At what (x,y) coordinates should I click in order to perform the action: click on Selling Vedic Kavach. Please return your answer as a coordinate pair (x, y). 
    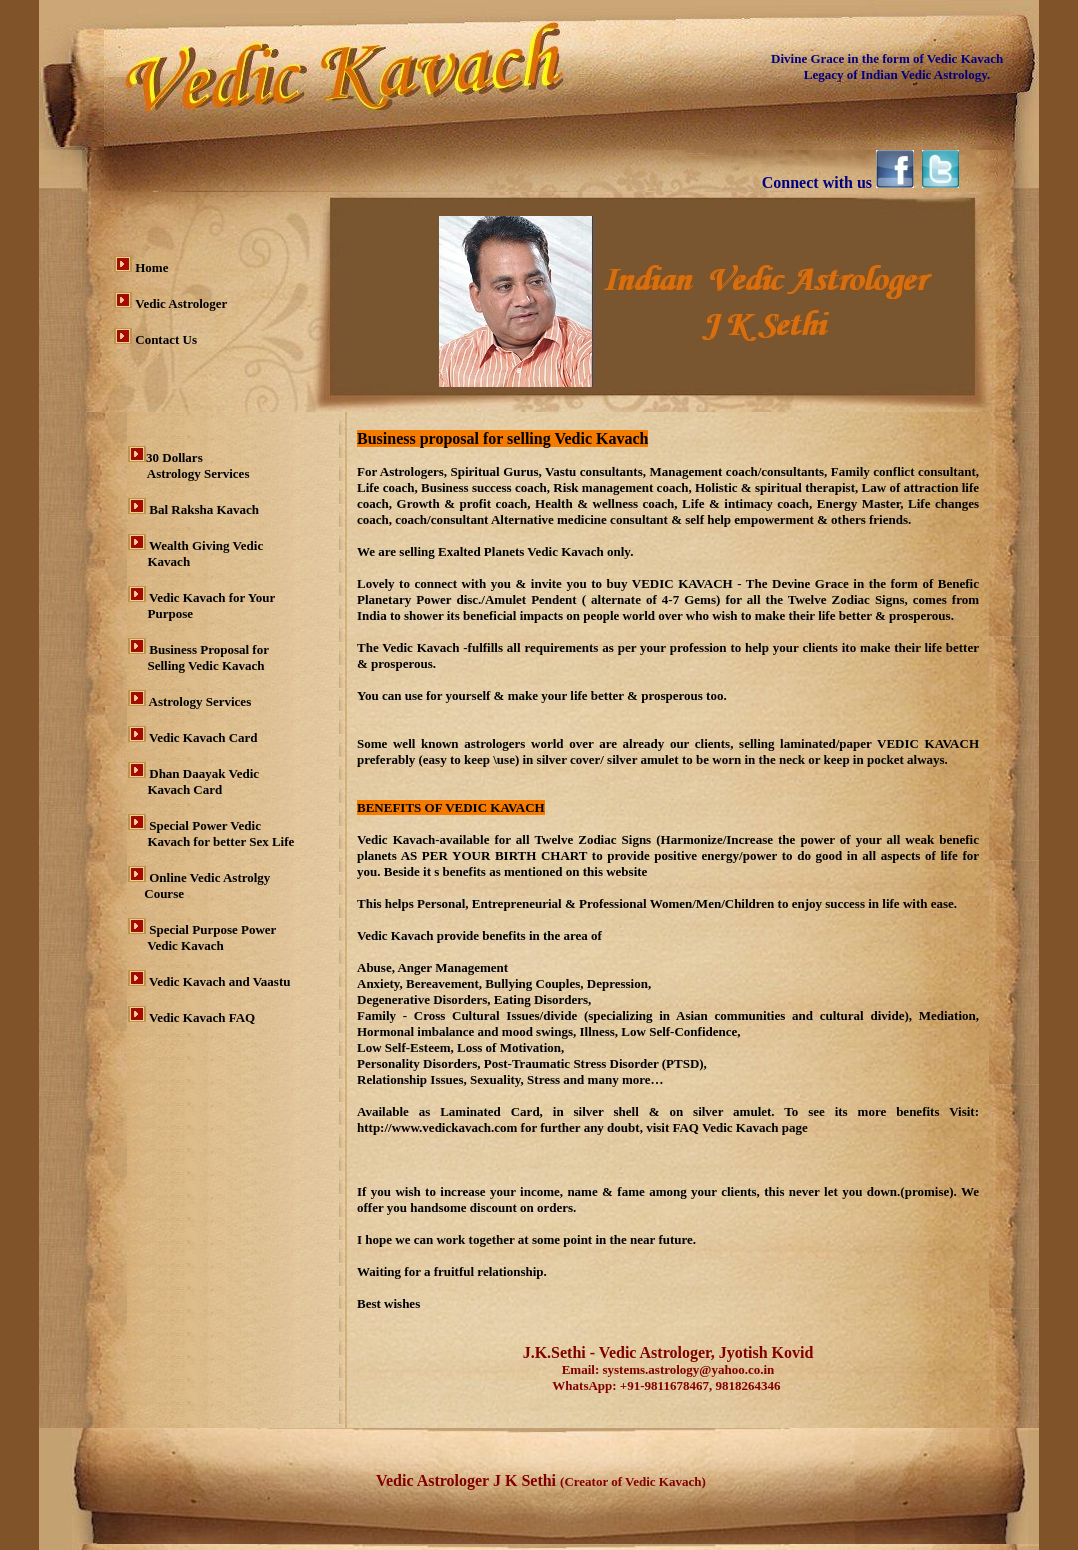
    Looking at the image, I should click on (196, 665).